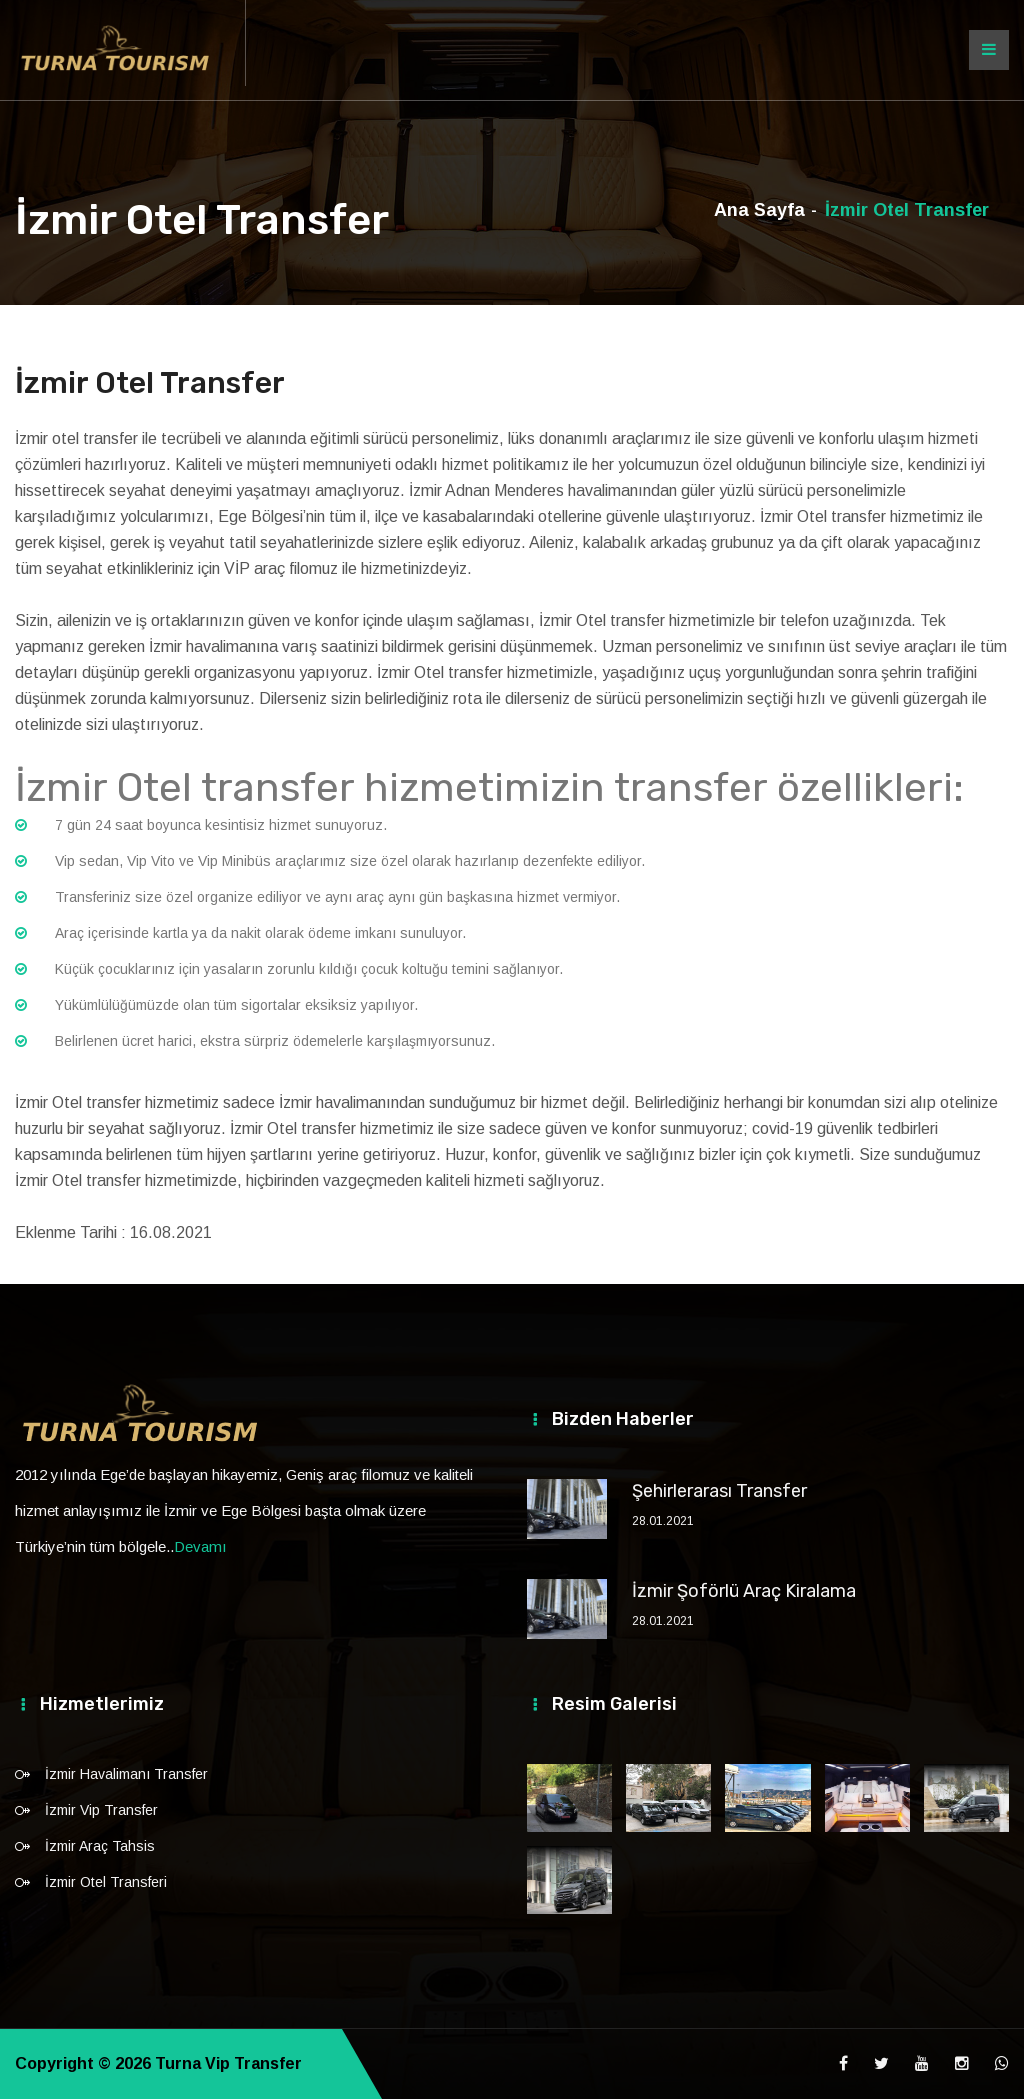 The height and width of the screenshot is (2099, 1024). I want to click on Devamı, so click(200, 1546).